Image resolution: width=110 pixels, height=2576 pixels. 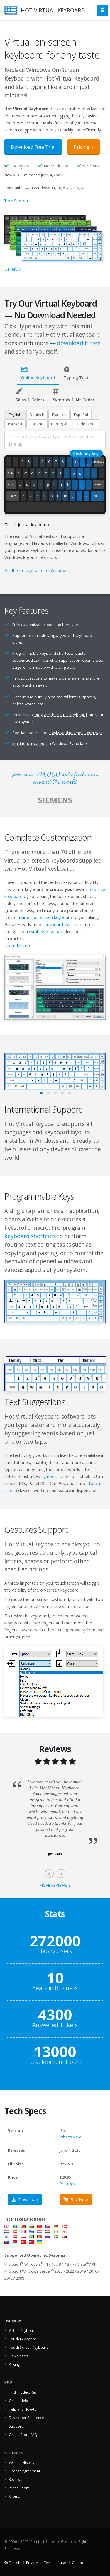 What do you see at coordinates (18, 2355) in the screenshot?
I see `Downloads` at bounding box center [18, 2355].